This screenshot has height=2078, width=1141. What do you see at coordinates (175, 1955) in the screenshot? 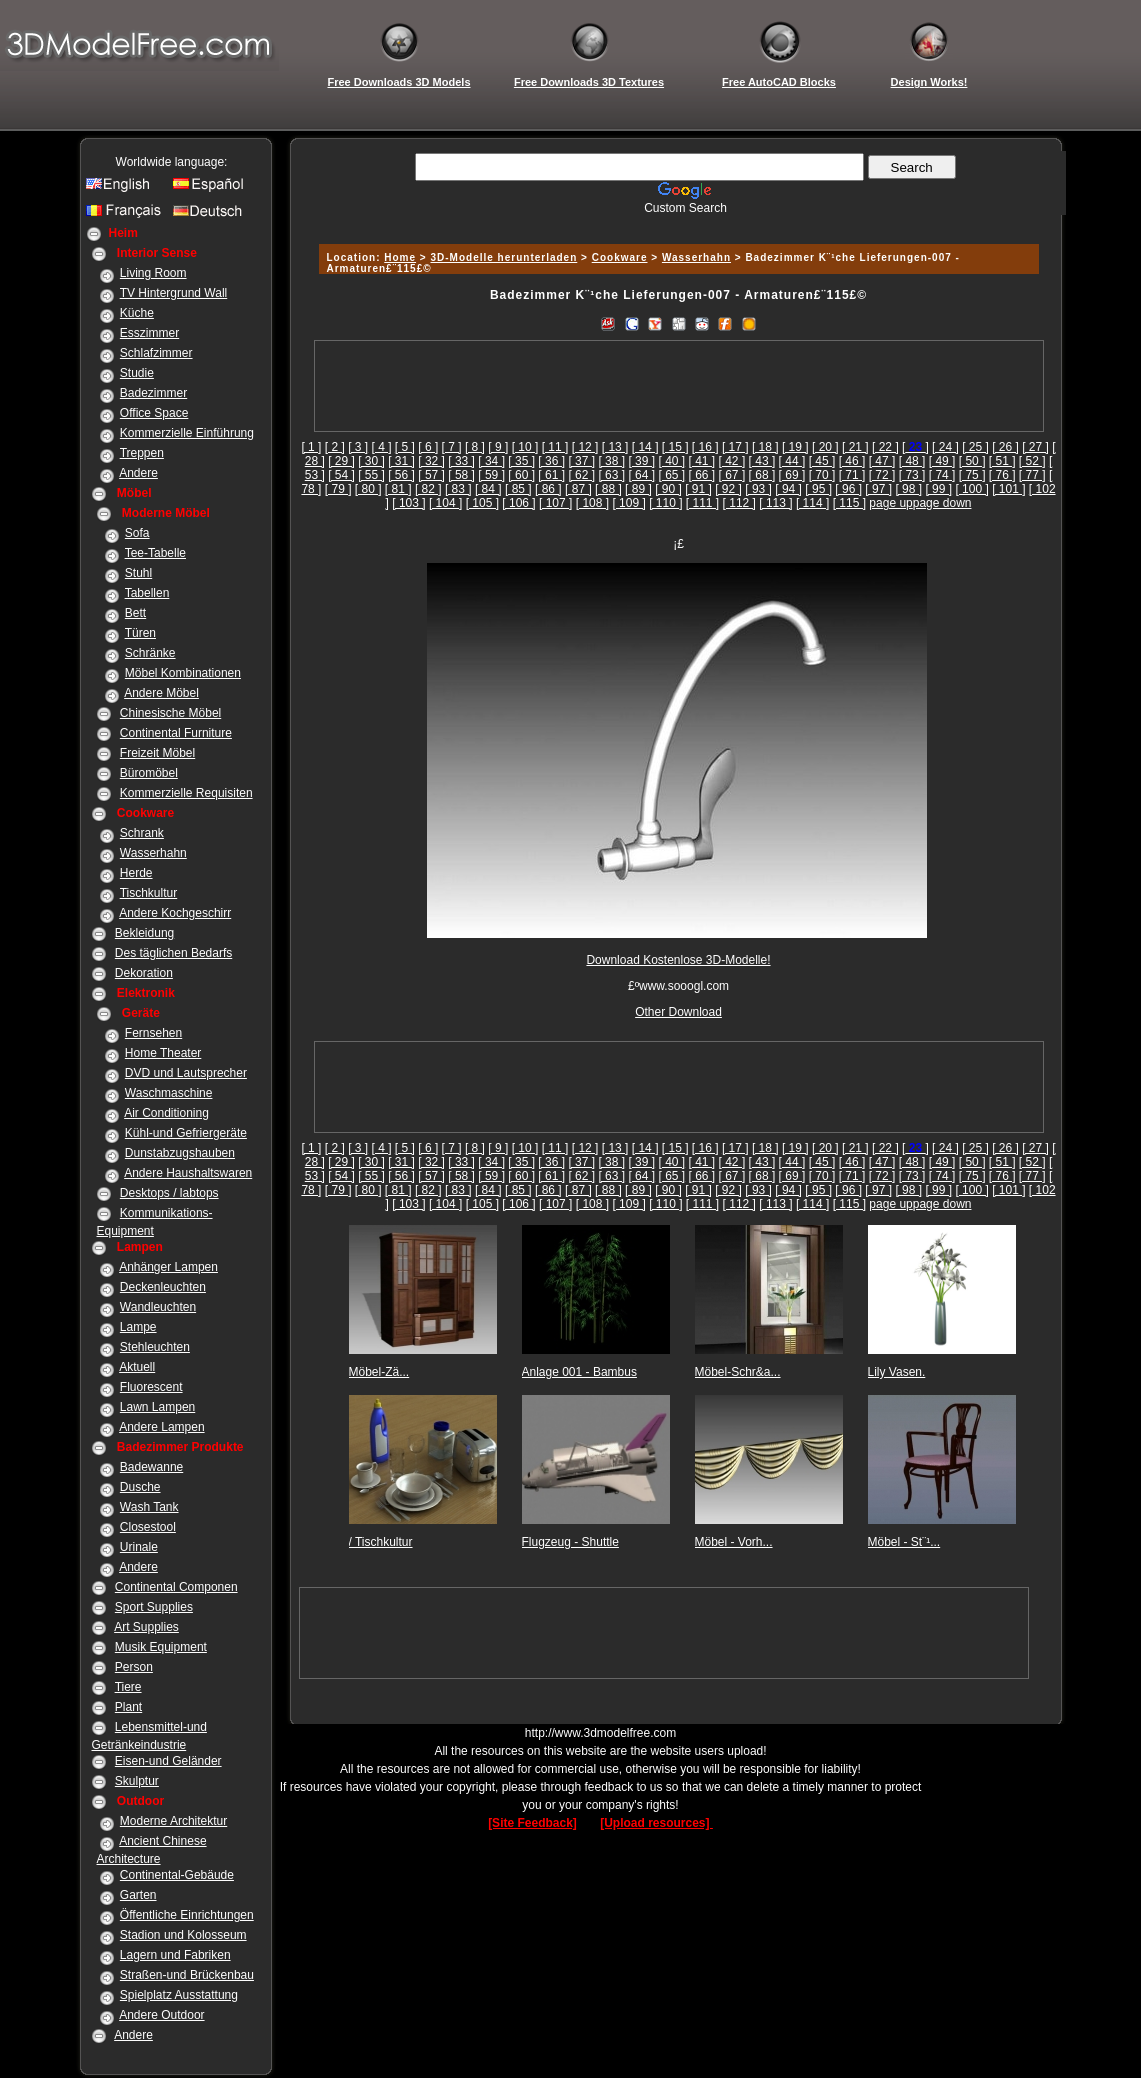
I see `Lagern und Fabriken` at bounding box center [175, 1955].